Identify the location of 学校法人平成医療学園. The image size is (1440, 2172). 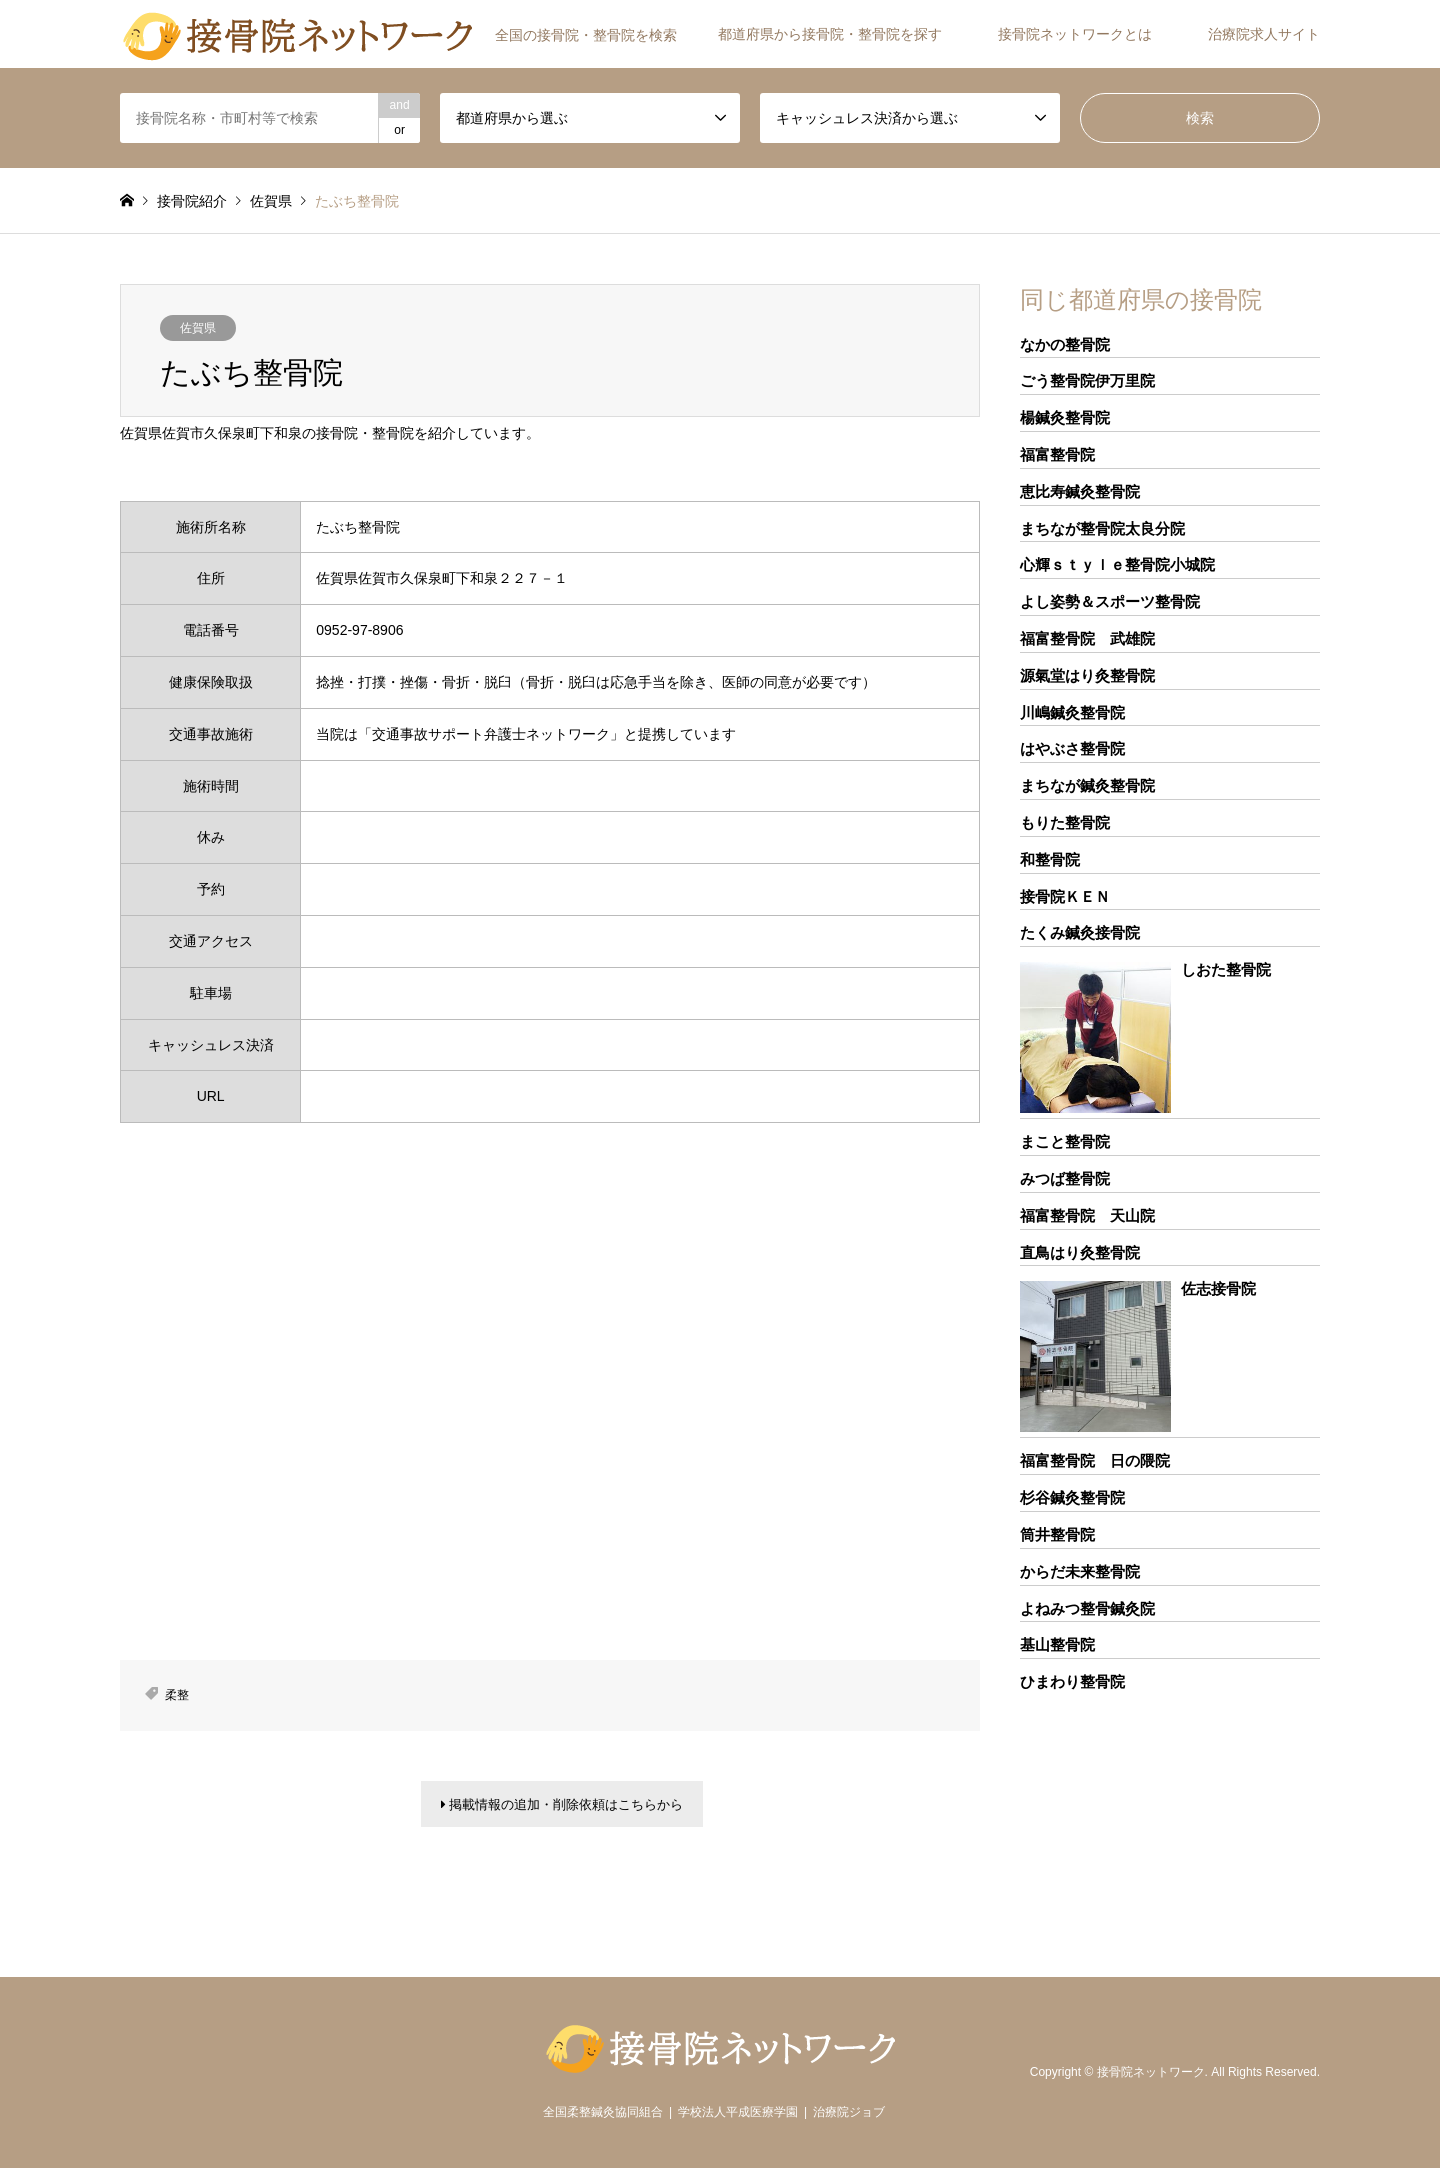
(738, 2116).